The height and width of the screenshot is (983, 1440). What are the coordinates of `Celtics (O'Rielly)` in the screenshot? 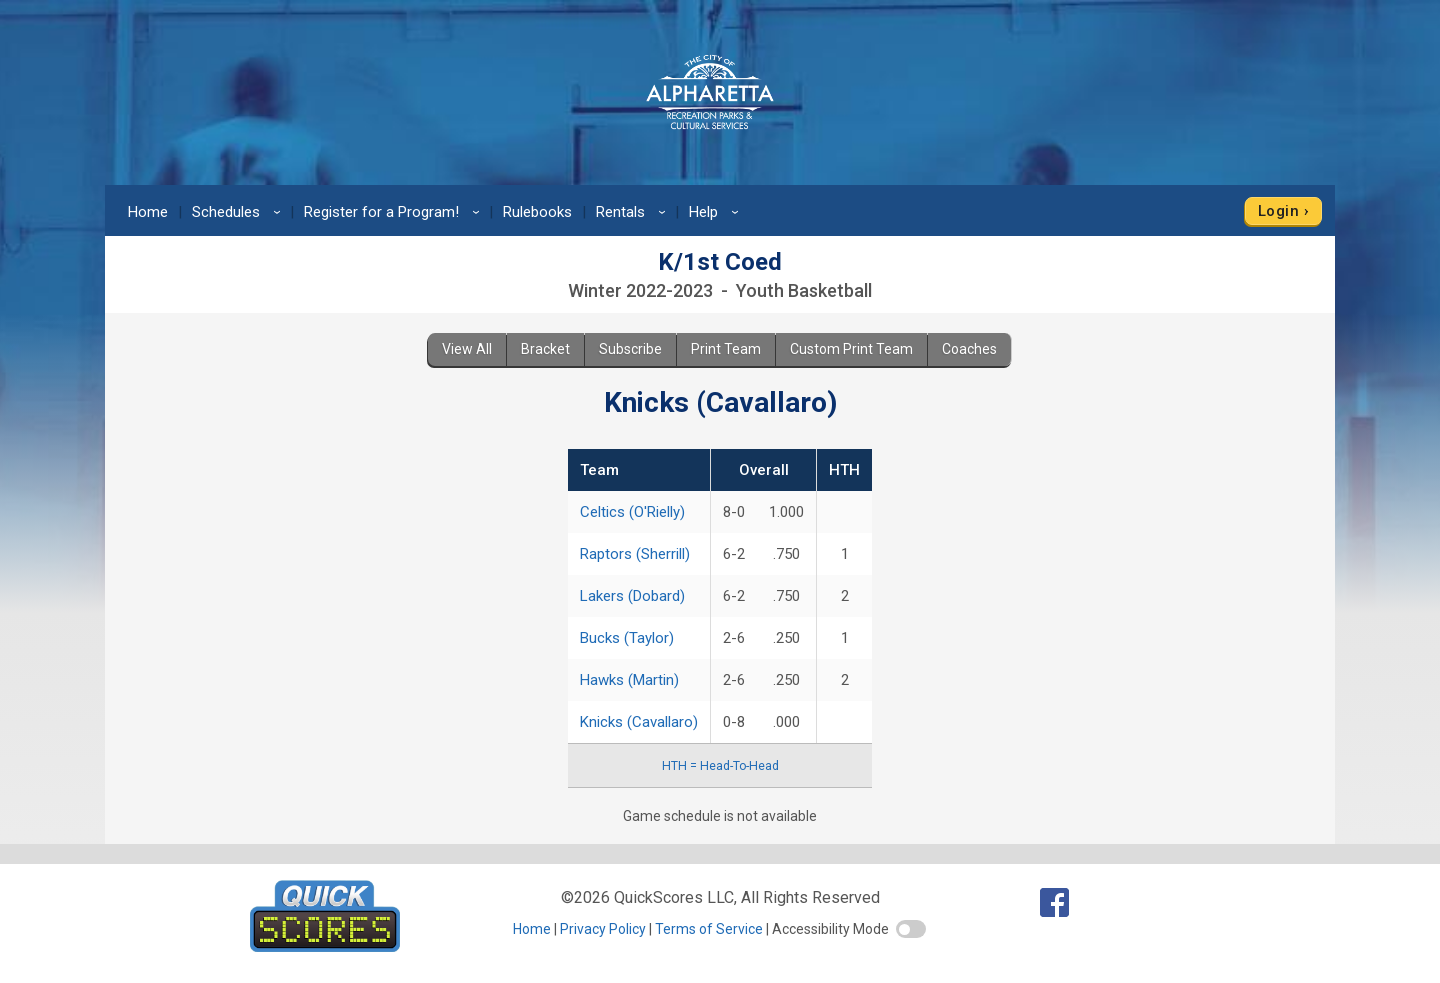 It's located at (632, 512).